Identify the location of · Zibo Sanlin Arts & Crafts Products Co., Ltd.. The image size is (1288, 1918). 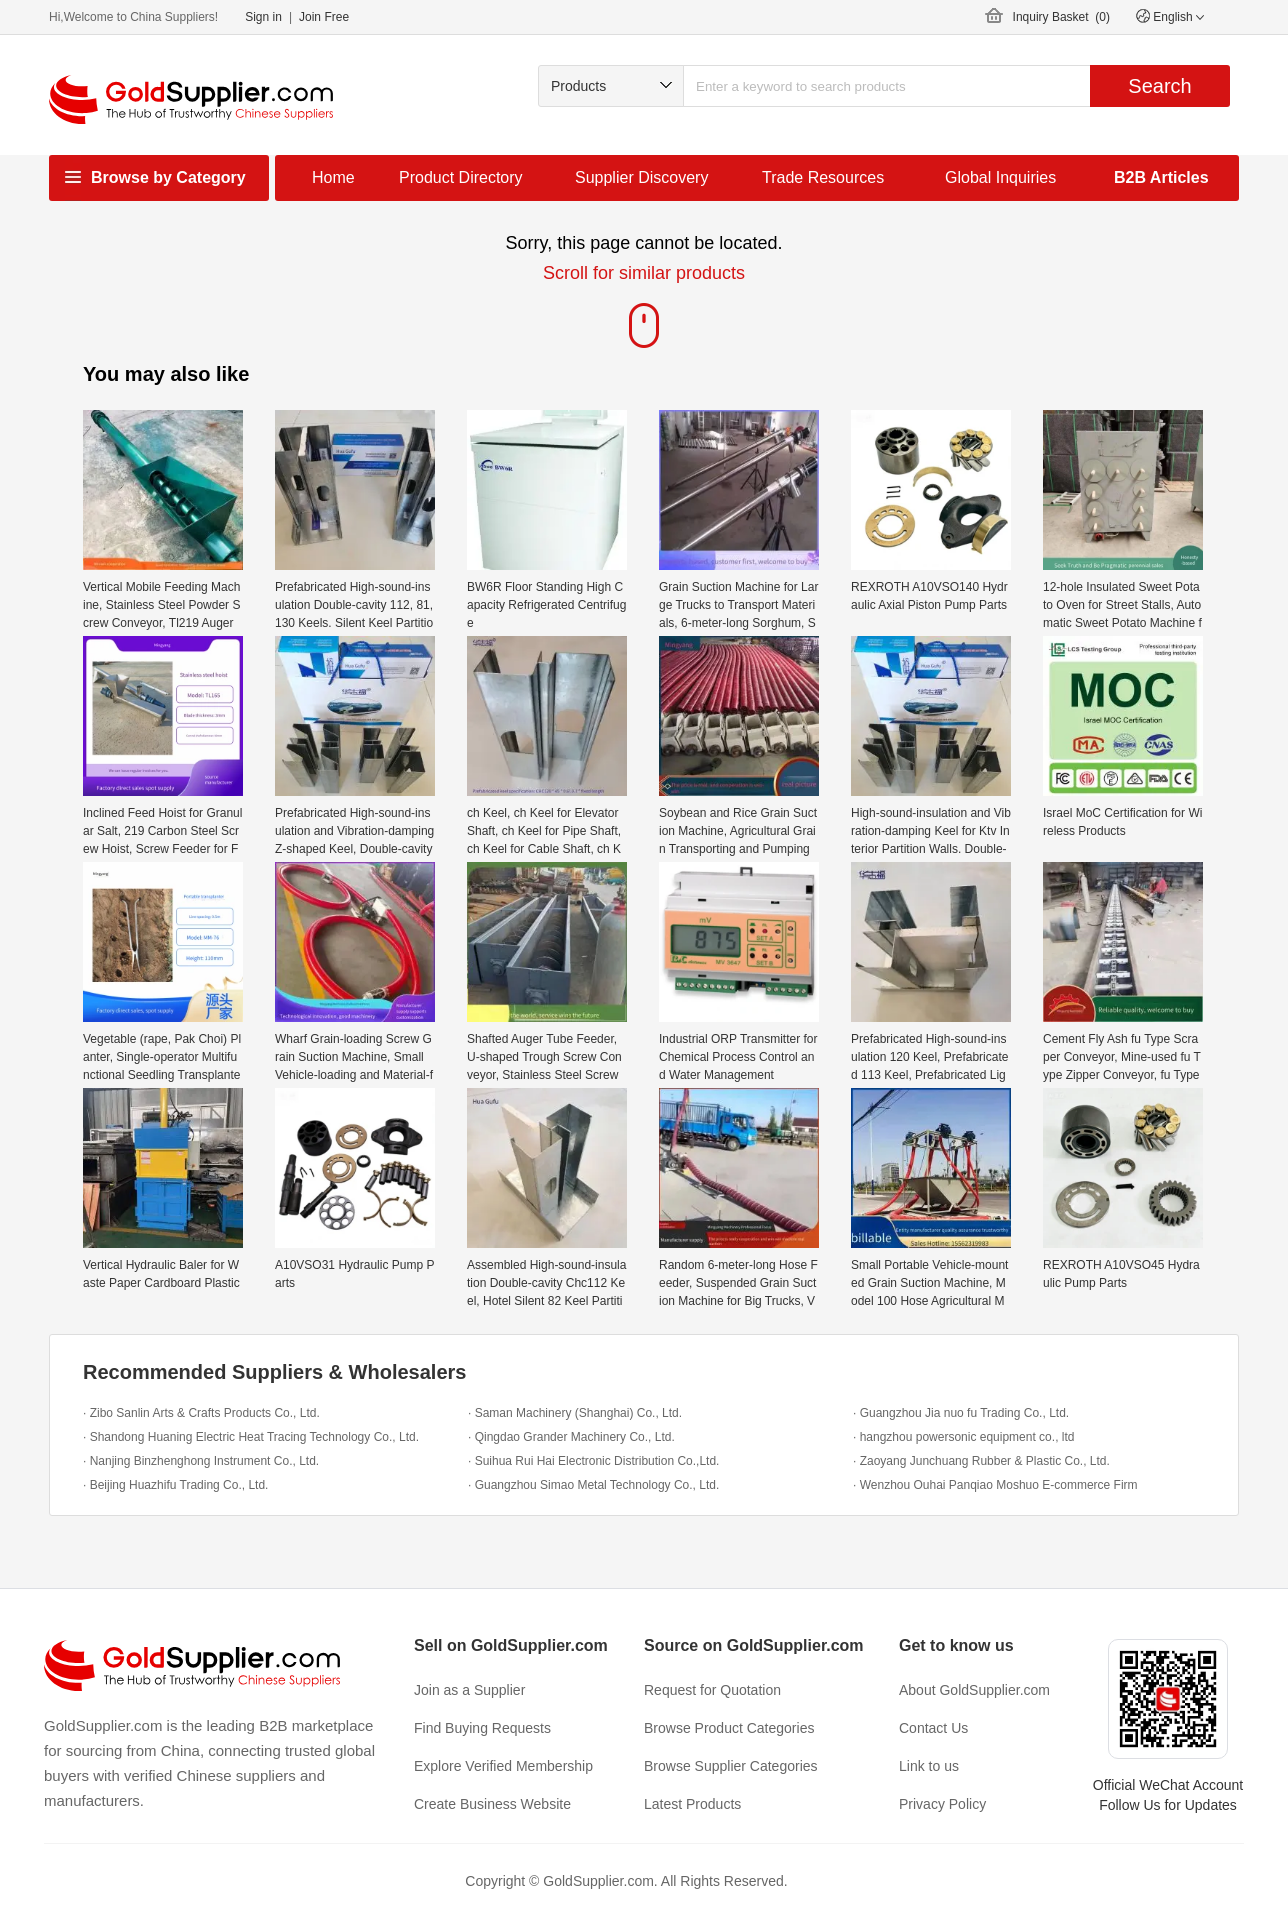
(201, 1413).